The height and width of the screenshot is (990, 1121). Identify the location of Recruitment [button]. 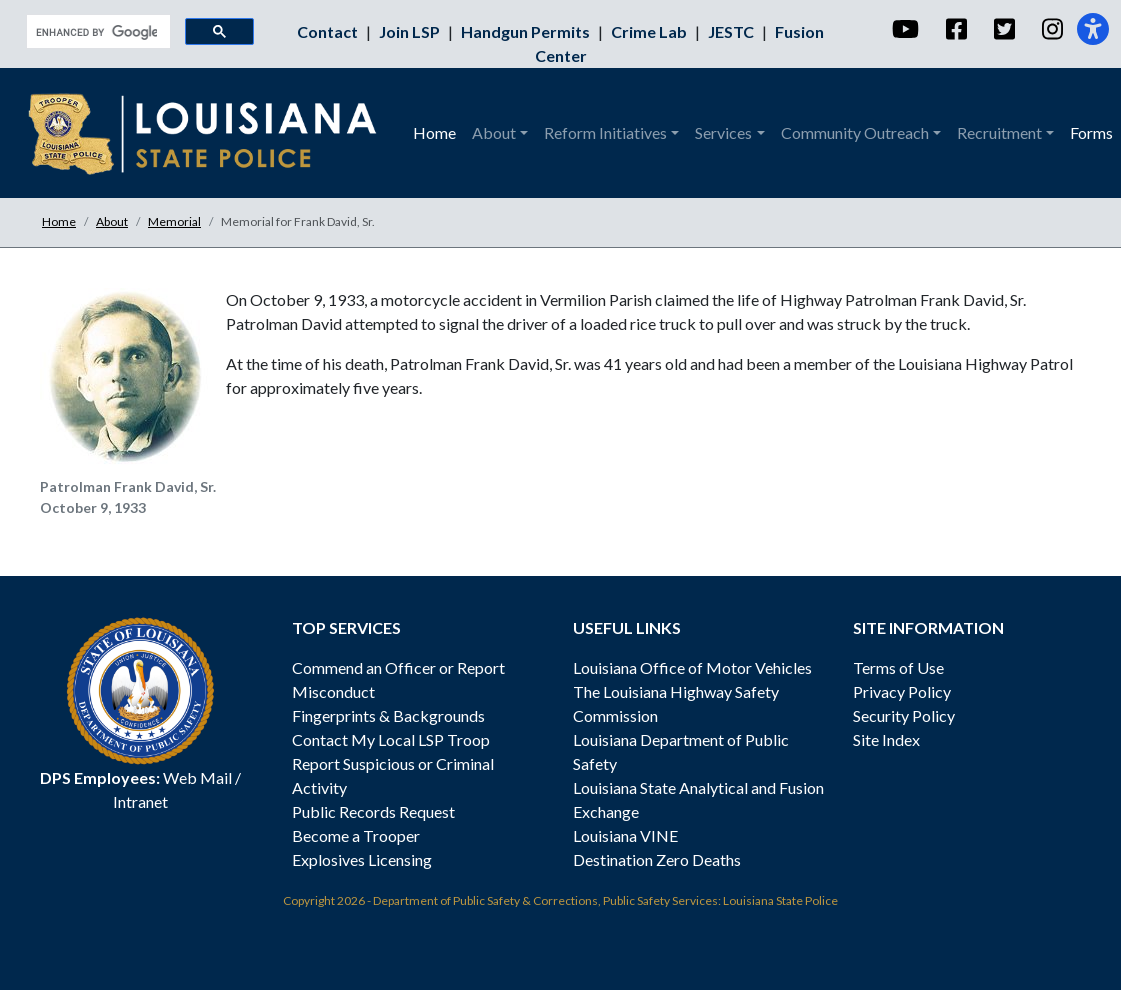
(999, 132).